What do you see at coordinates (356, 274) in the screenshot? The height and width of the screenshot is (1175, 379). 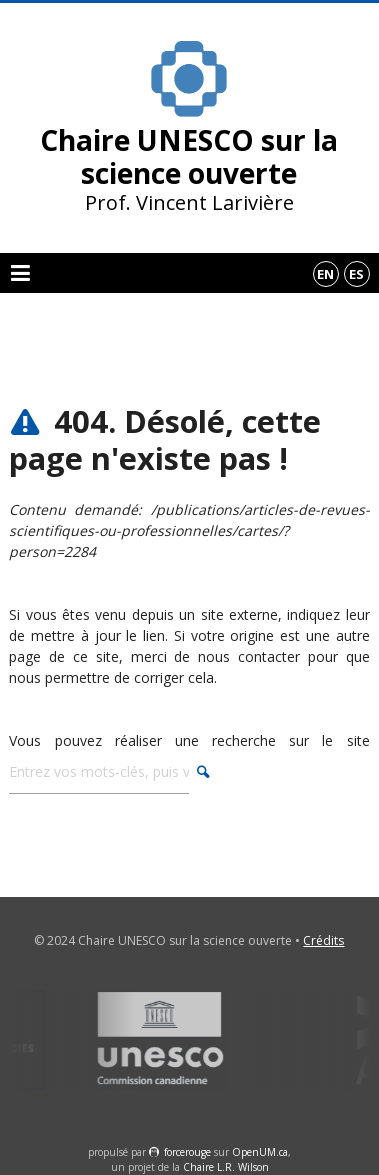 I see `es` at bounding box center [356, 274].